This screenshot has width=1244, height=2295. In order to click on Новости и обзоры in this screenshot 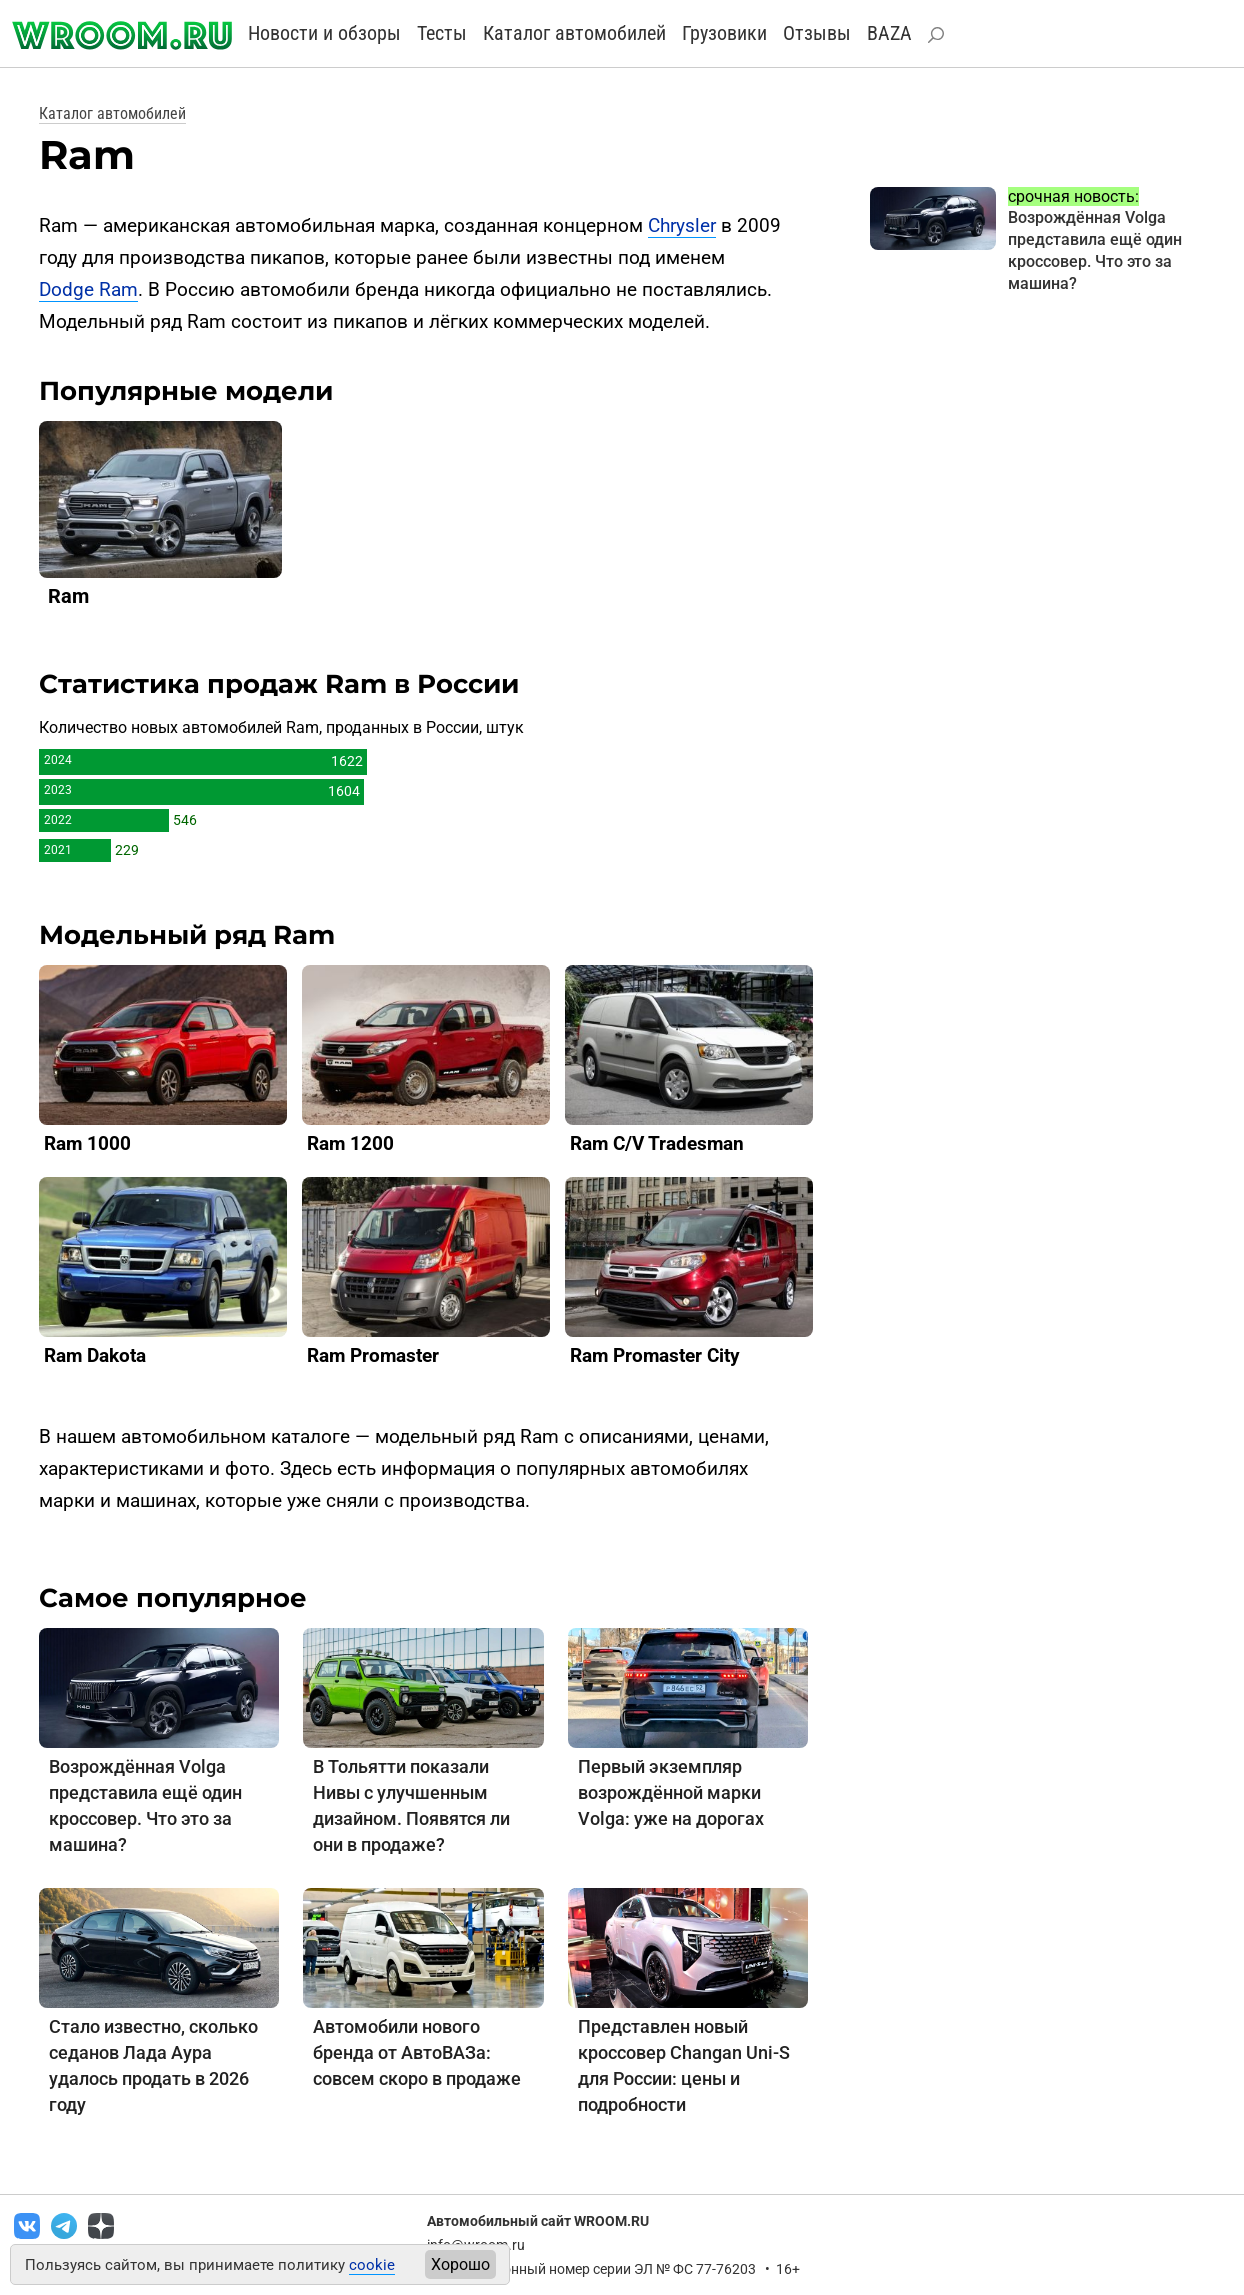, I will do `click(324, 33)`.